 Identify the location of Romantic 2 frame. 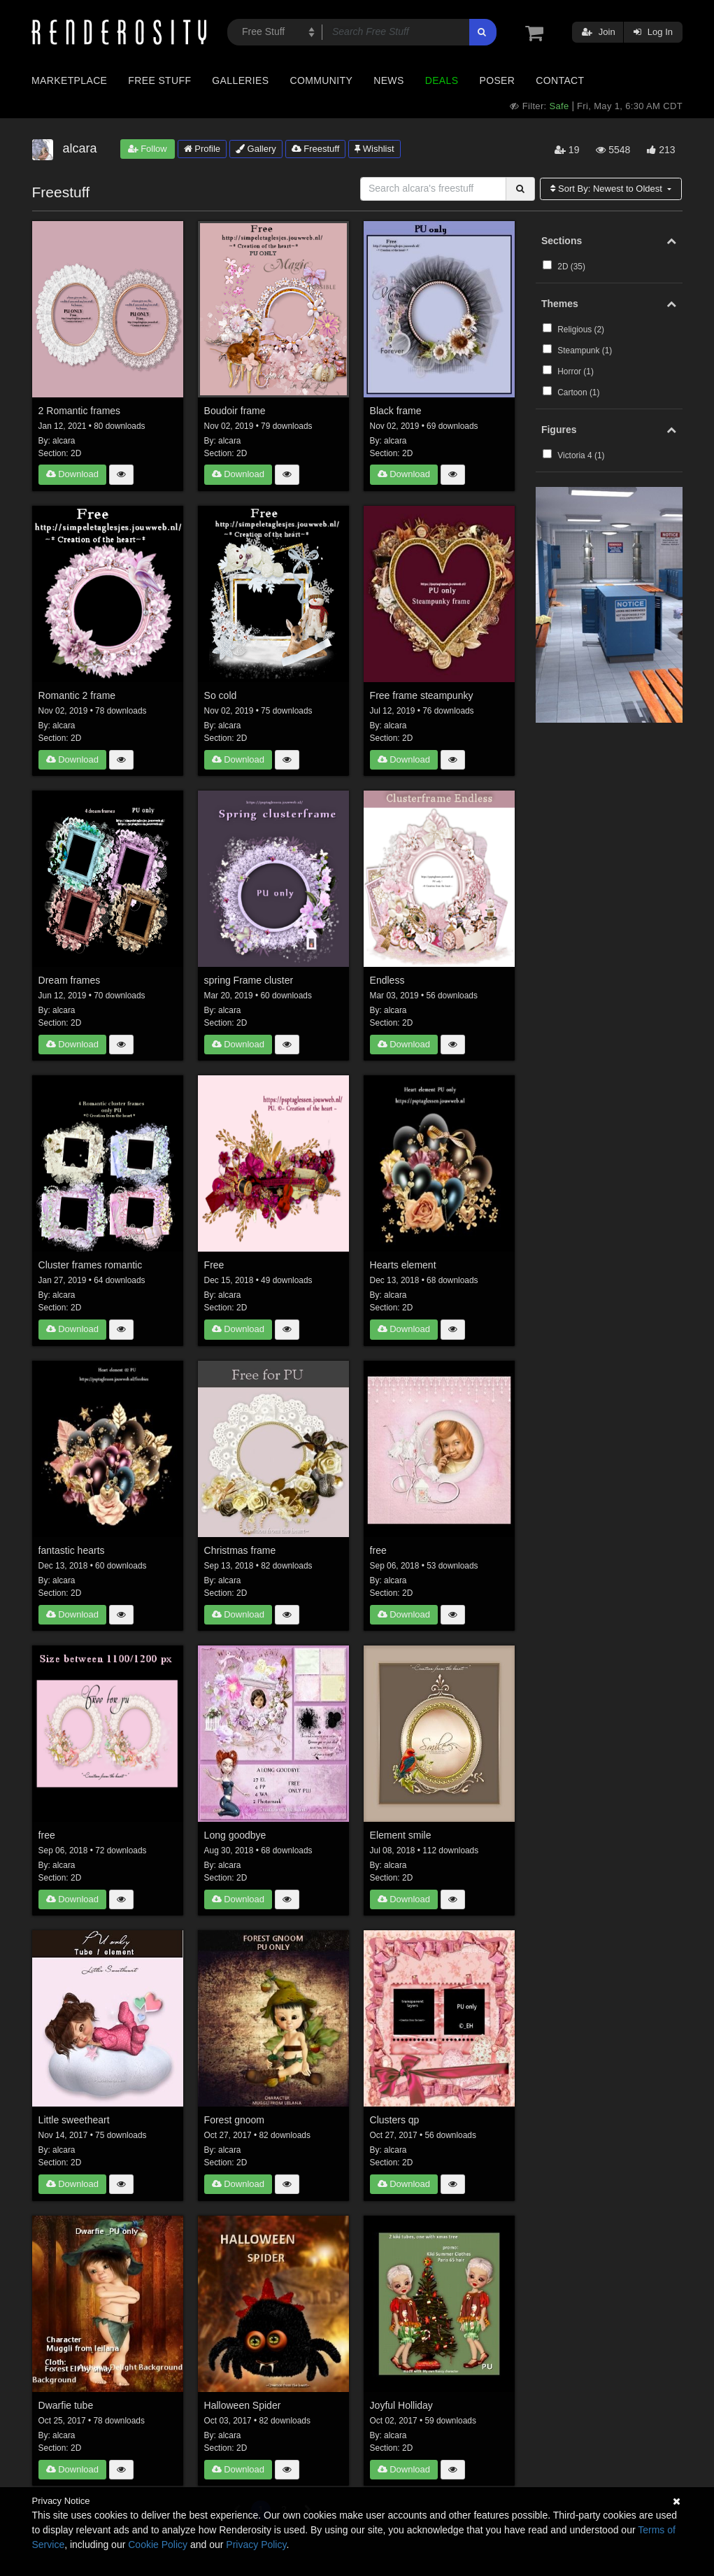
(76, 695).